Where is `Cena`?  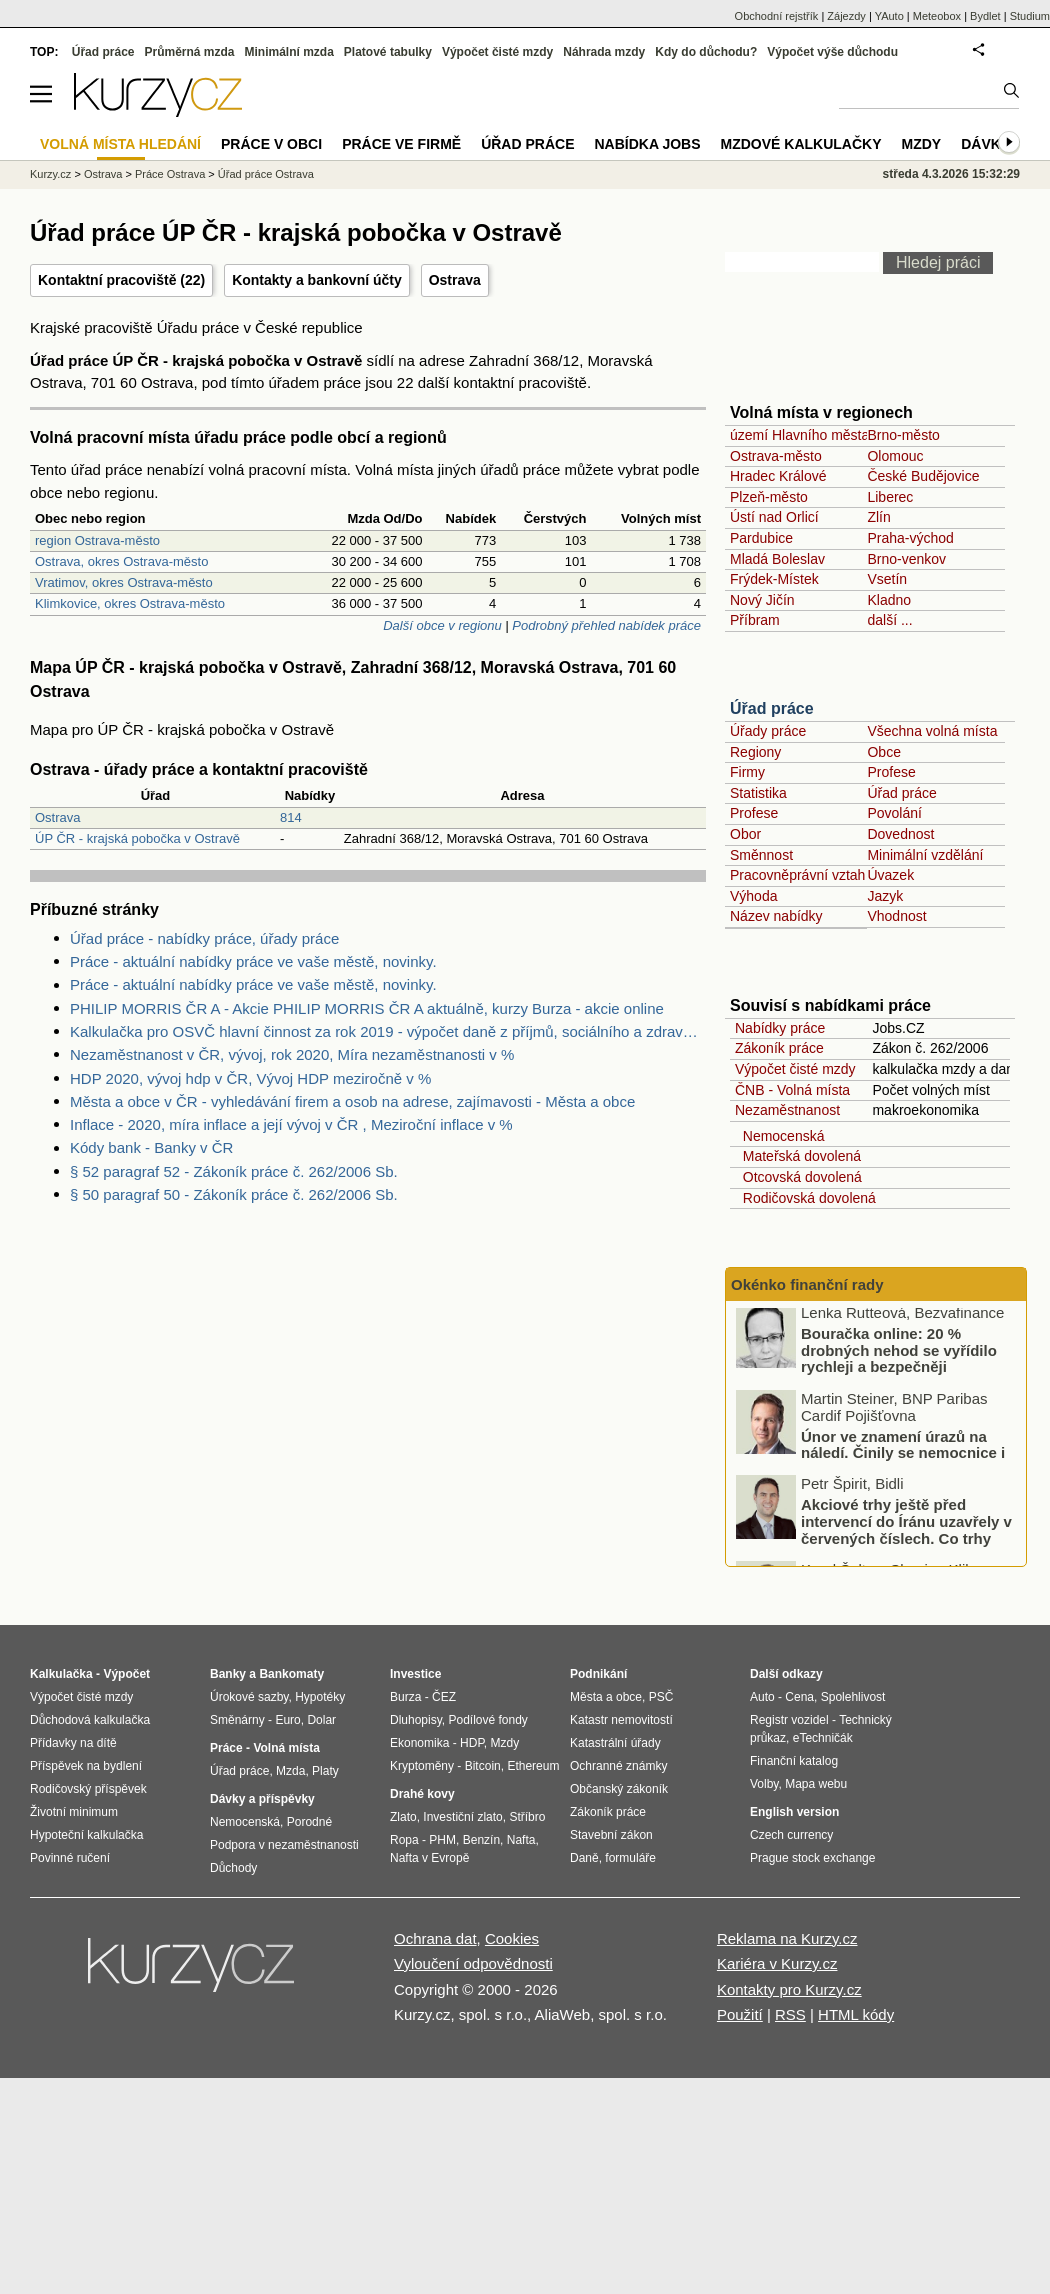 Cena is located at coordinates (799, 1697).